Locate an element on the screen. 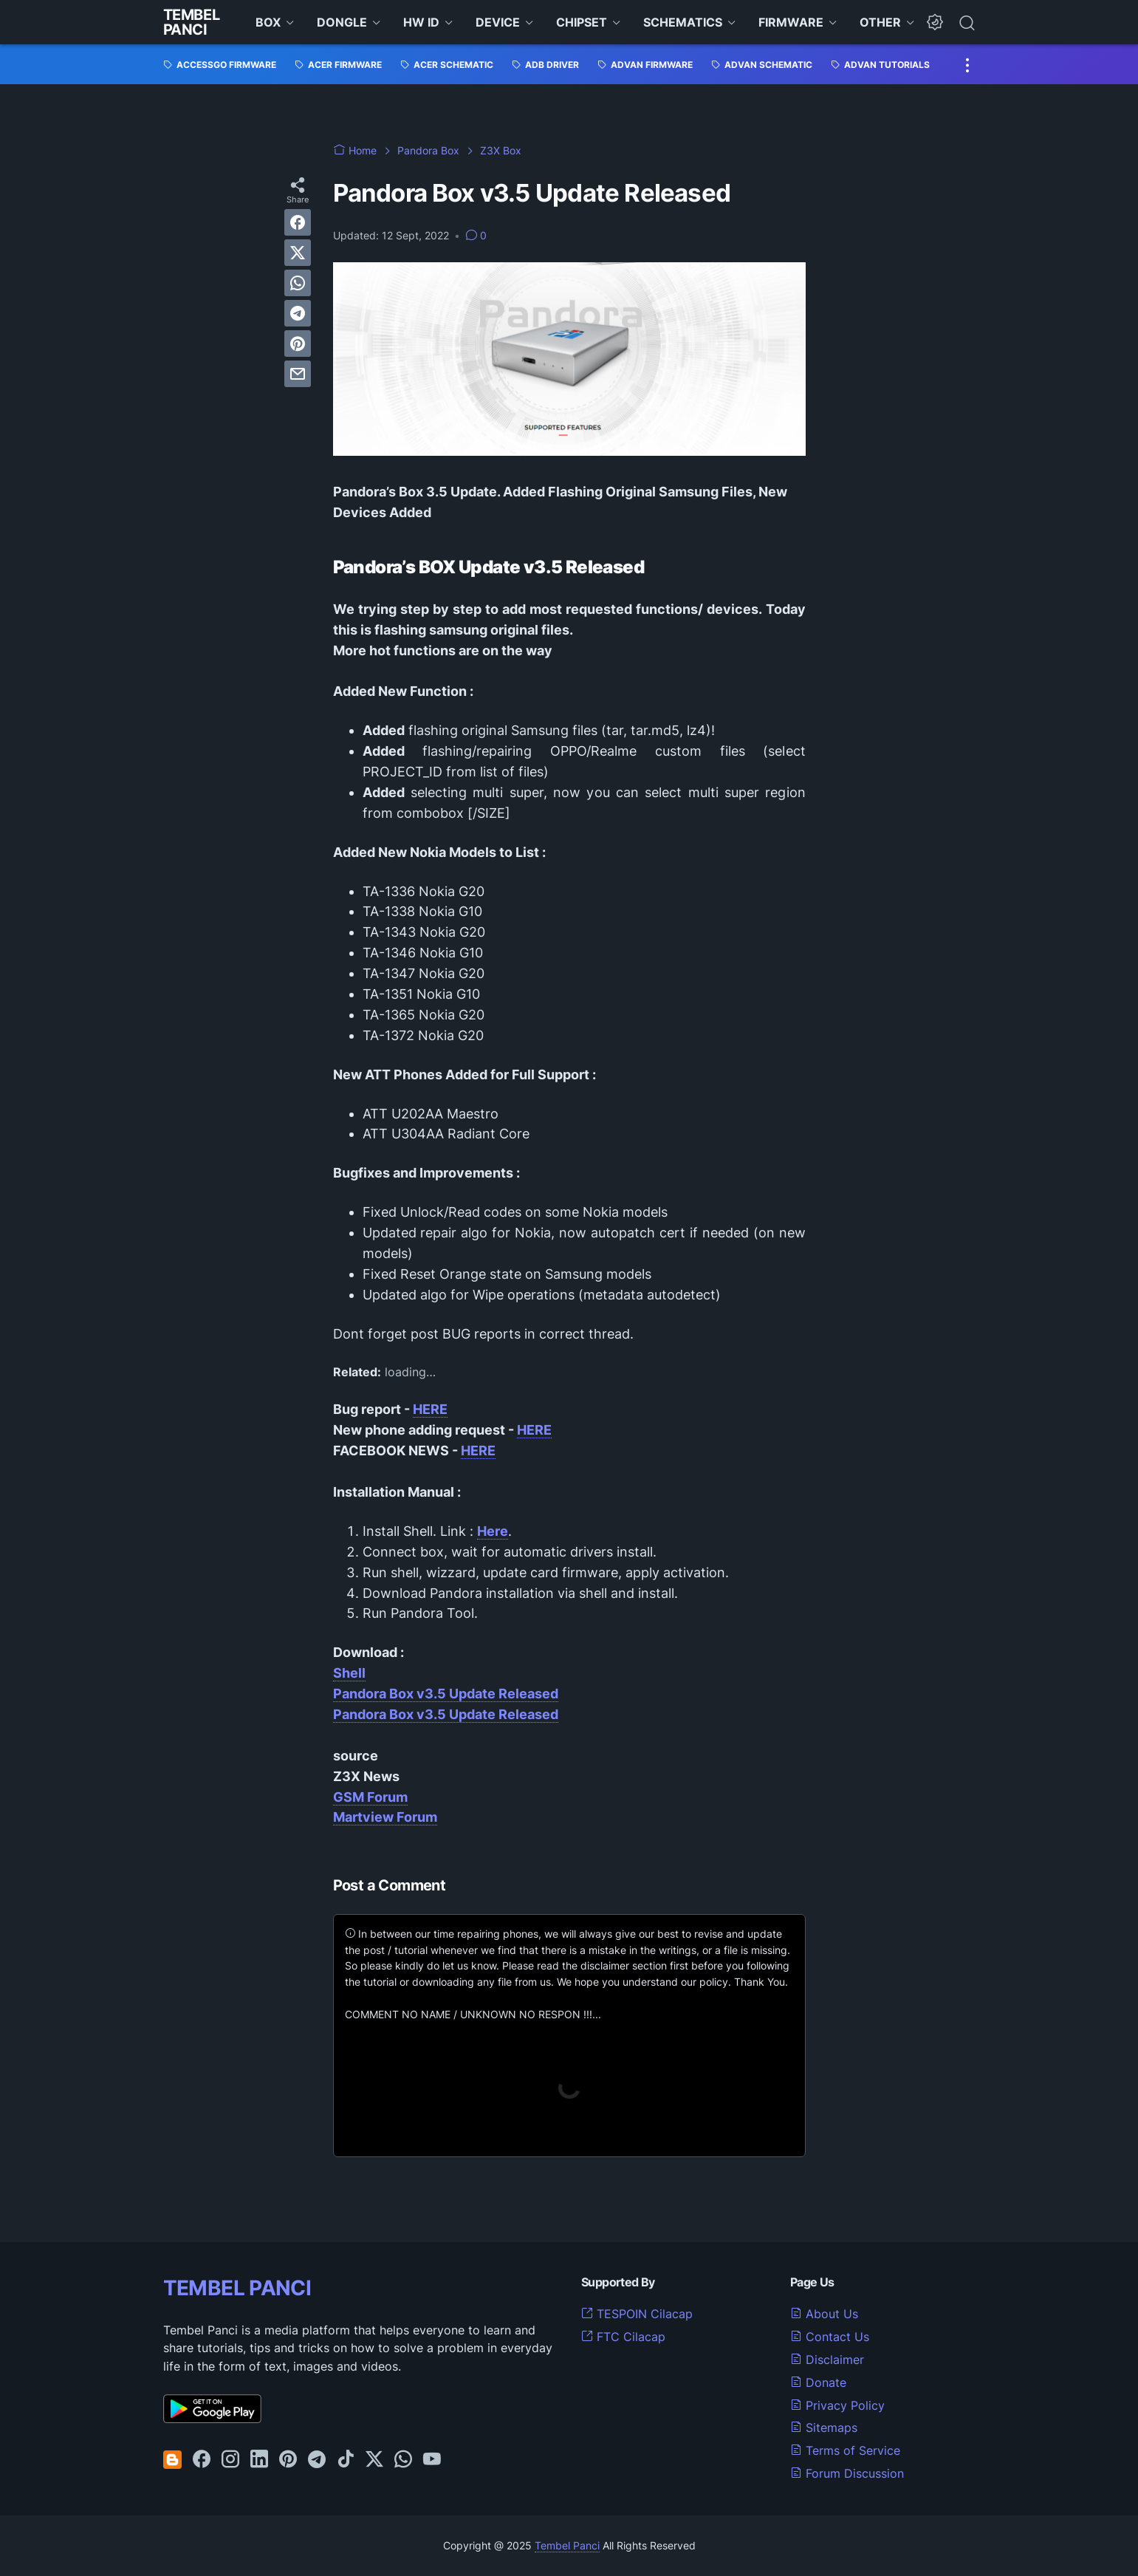 This screenshot has height=2576, width=1138. [telegram] is located at coordinates (297, 313).